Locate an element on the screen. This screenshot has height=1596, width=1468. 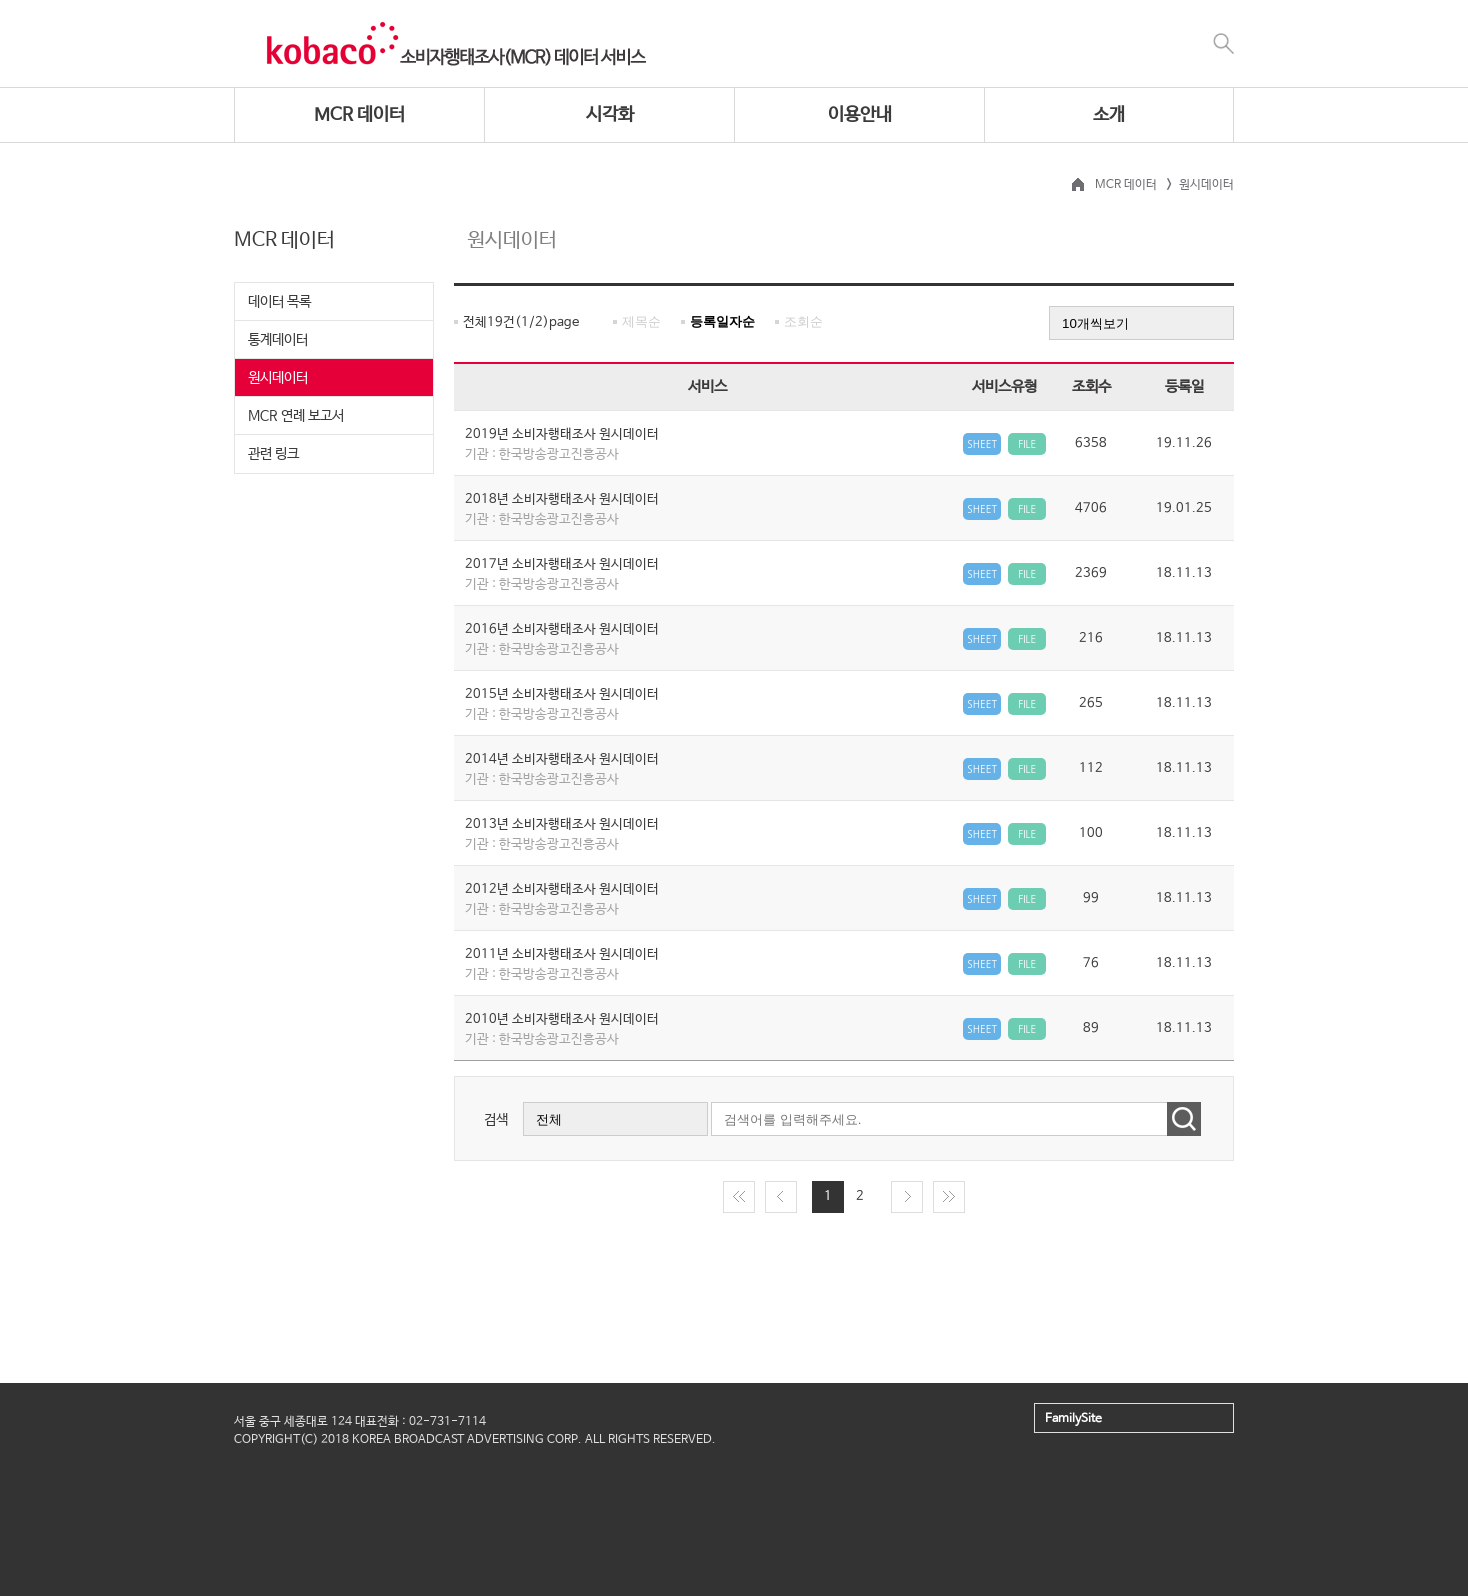
데이터 목록 is located at coordinates (279, 302).